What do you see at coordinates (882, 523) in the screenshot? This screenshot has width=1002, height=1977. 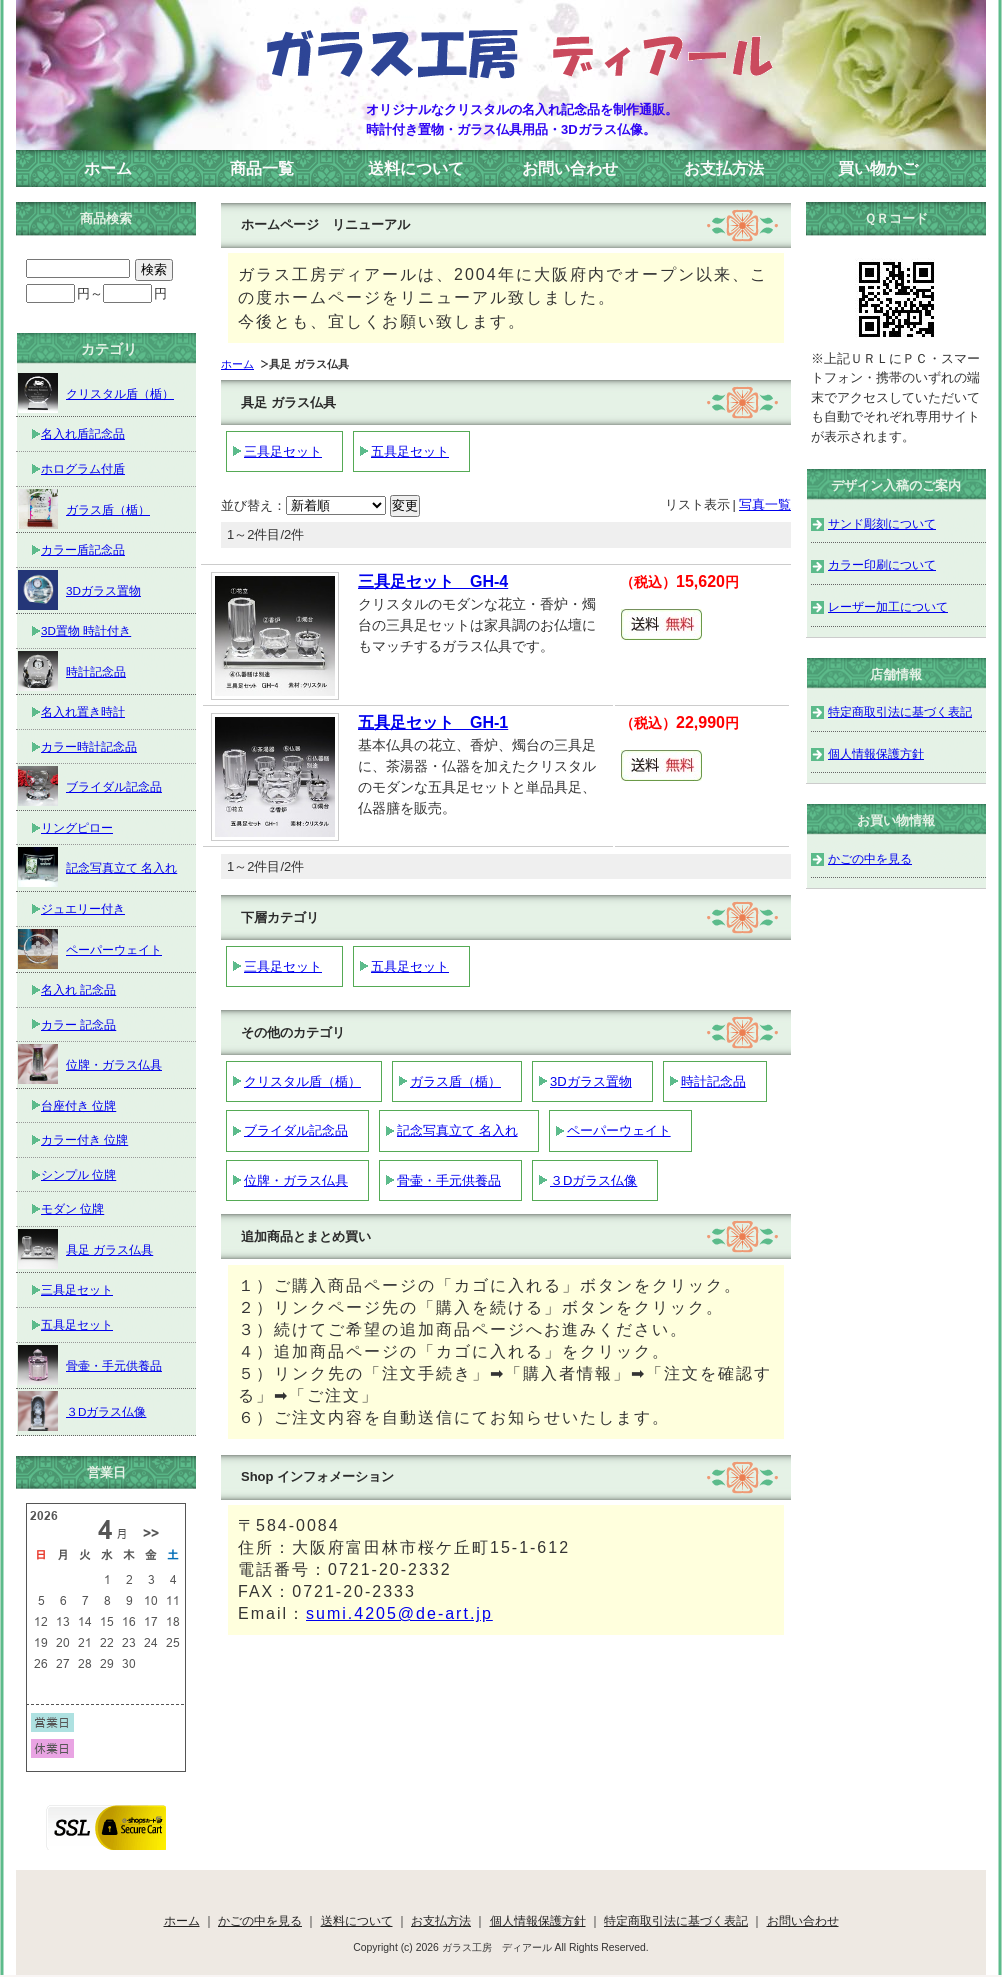 I see `サンド彫刻について` at bounding box center [882, 523].